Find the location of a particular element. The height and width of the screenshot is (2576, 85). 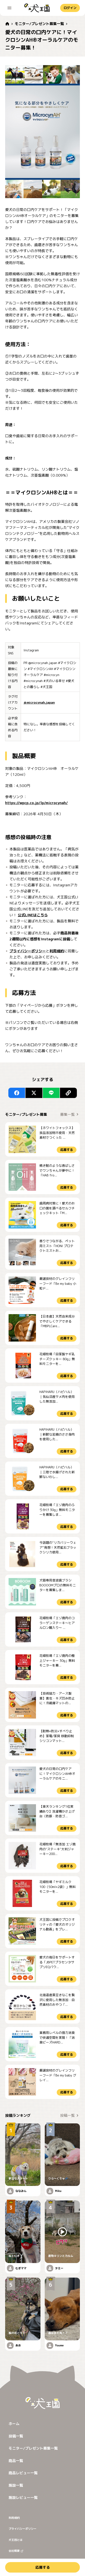

プライバシーポリシー is located at coordinates (27, 950).